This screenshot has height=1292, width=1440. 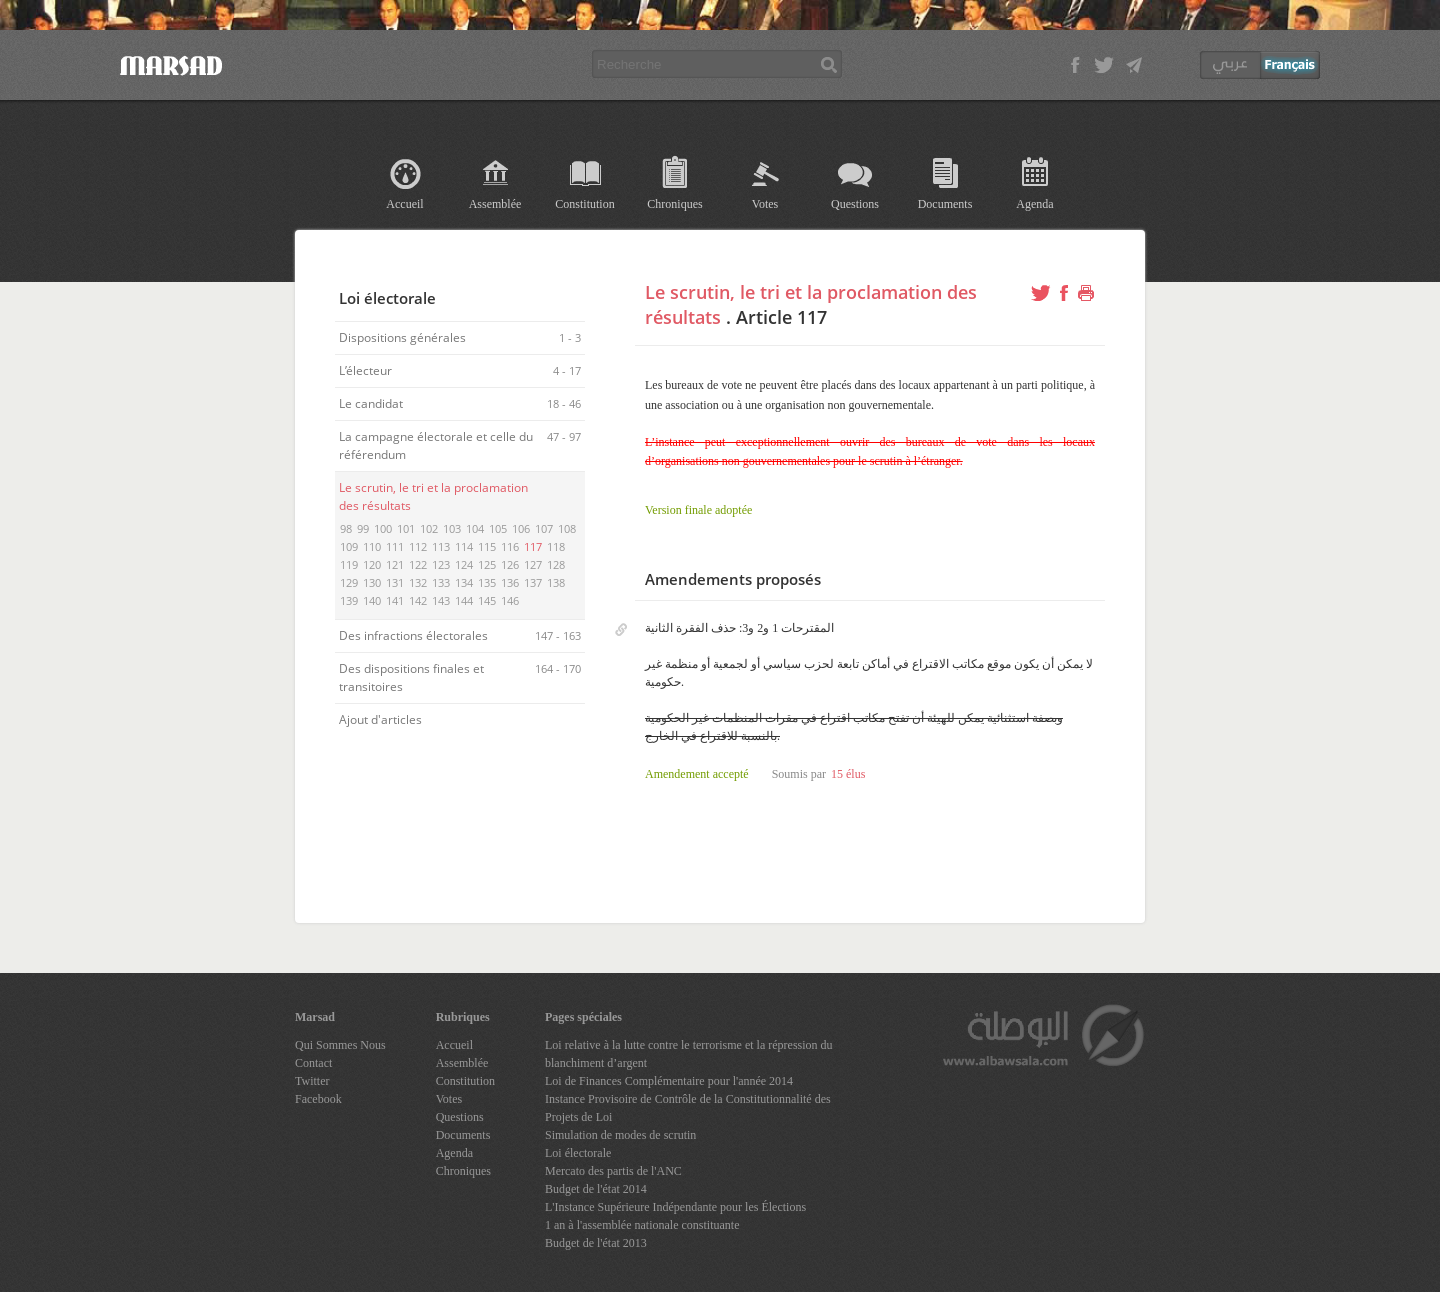 What do you see at coordinates (584, 204) in the screenshot?
I see `Constitution` at bounding box center [584, 204].